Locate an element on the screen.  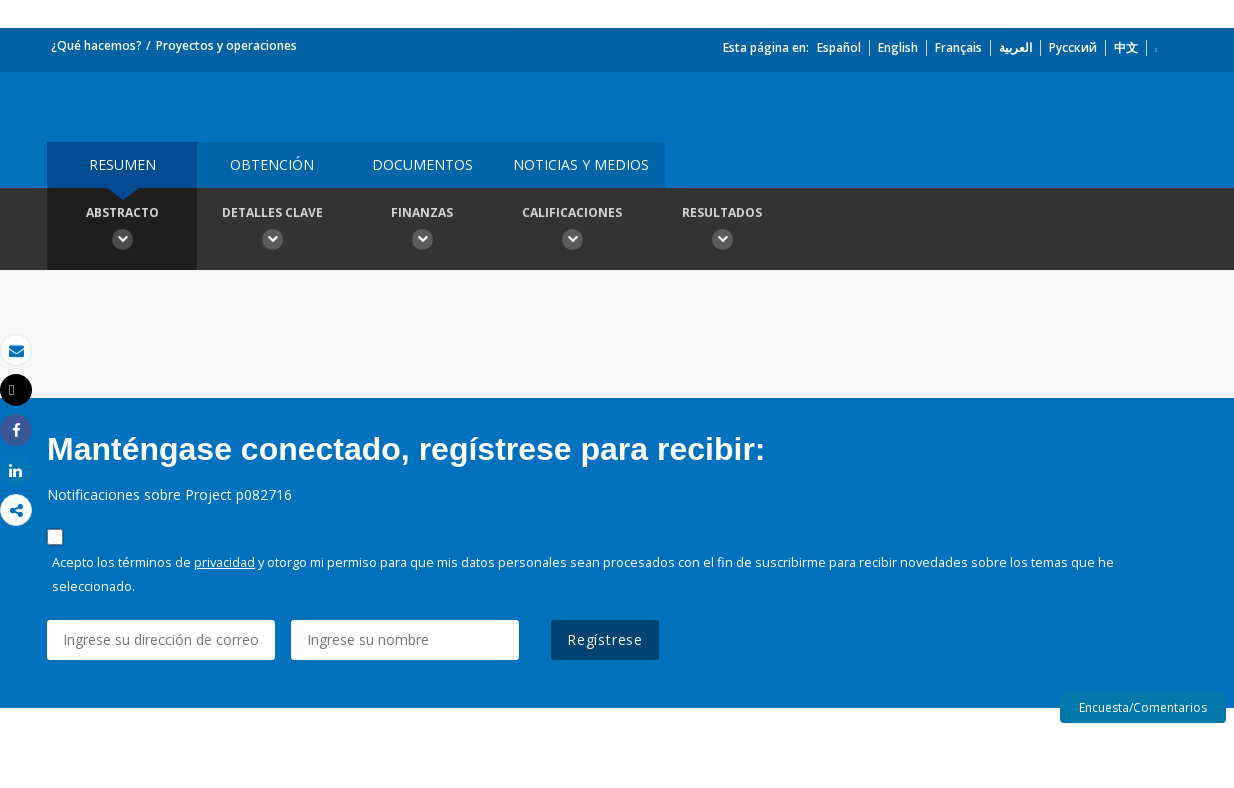
Русский is located at coordinates (1073, 47).